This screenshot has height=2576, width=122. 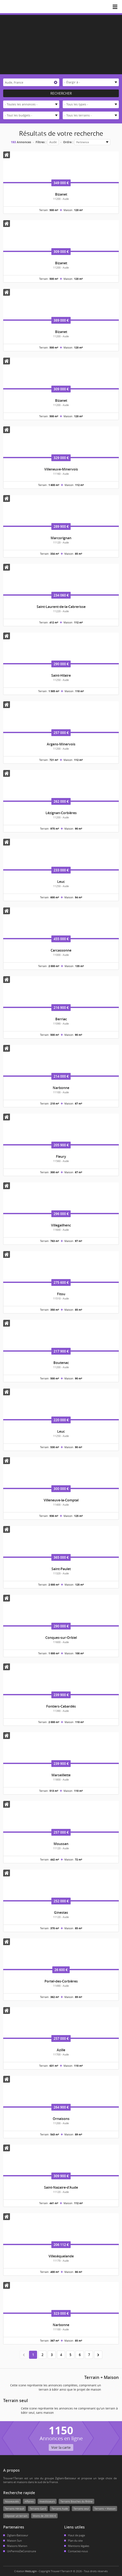 I want to click on Fleury, so click(x=61, y=1156).